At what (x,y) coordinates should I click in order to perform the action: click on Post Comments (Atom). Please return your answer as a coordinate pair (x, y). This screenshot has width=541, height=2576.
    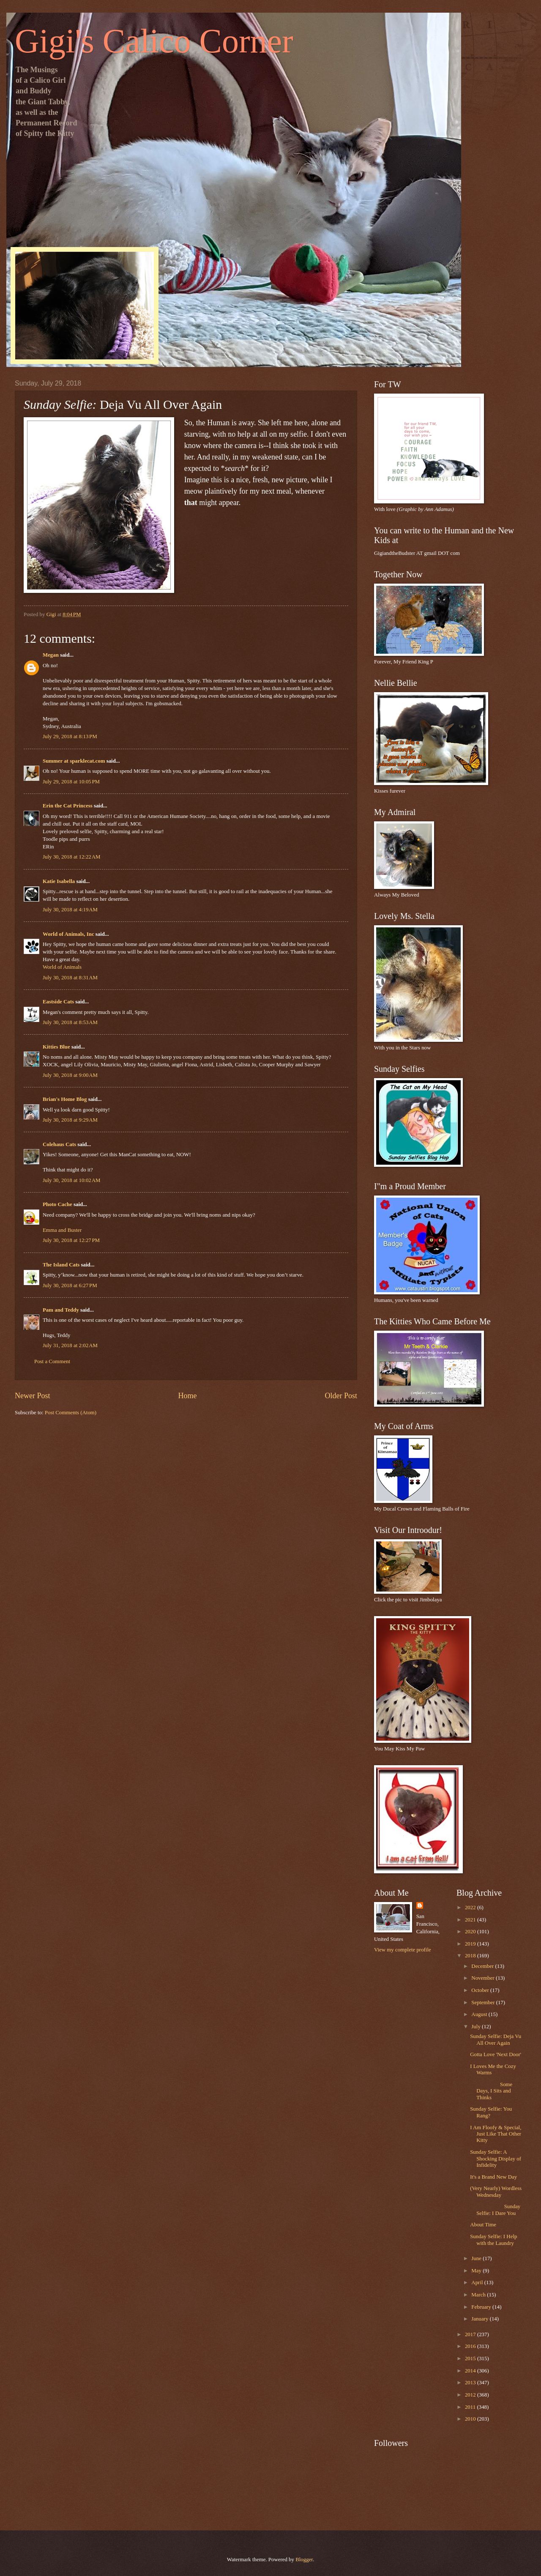
    Looking at the image, I should click on (70, 1413).